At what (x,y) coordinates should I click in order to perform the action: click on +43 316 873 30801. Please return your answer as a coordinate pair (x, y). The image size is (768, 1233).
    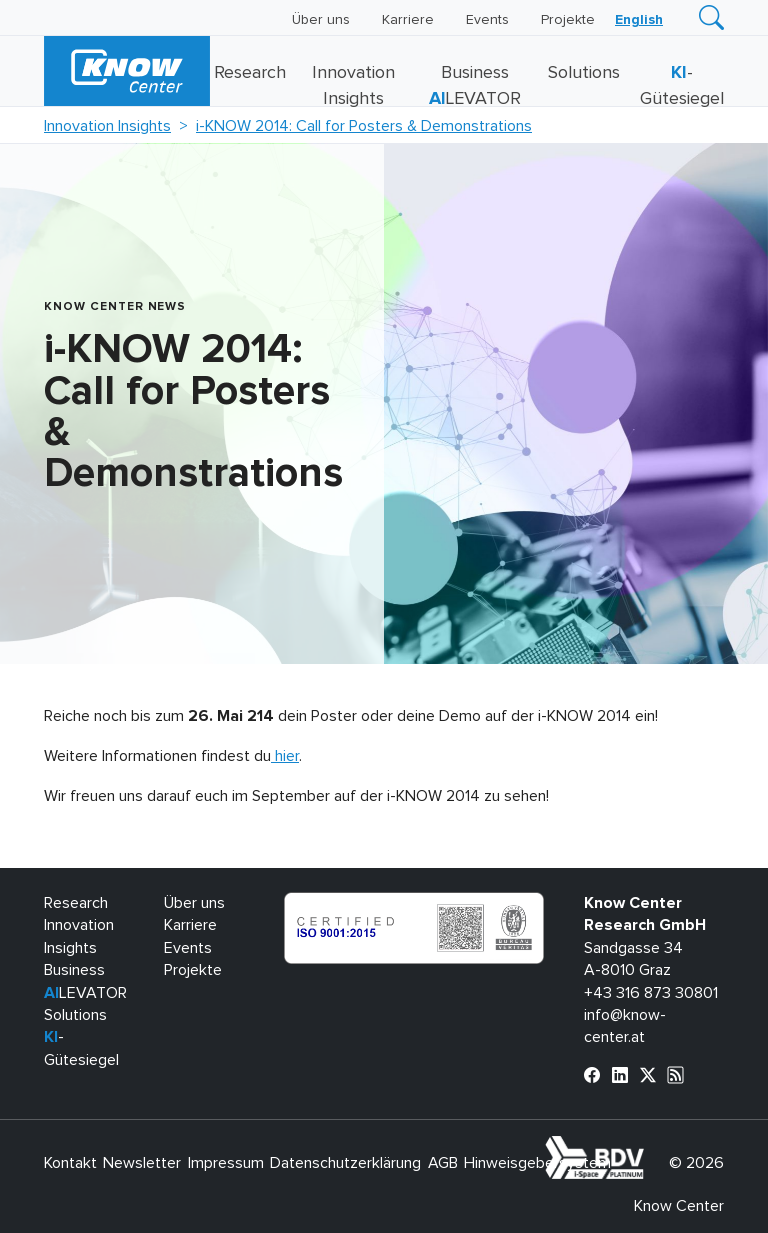
    Looking at the image, I should click on (651, 993).